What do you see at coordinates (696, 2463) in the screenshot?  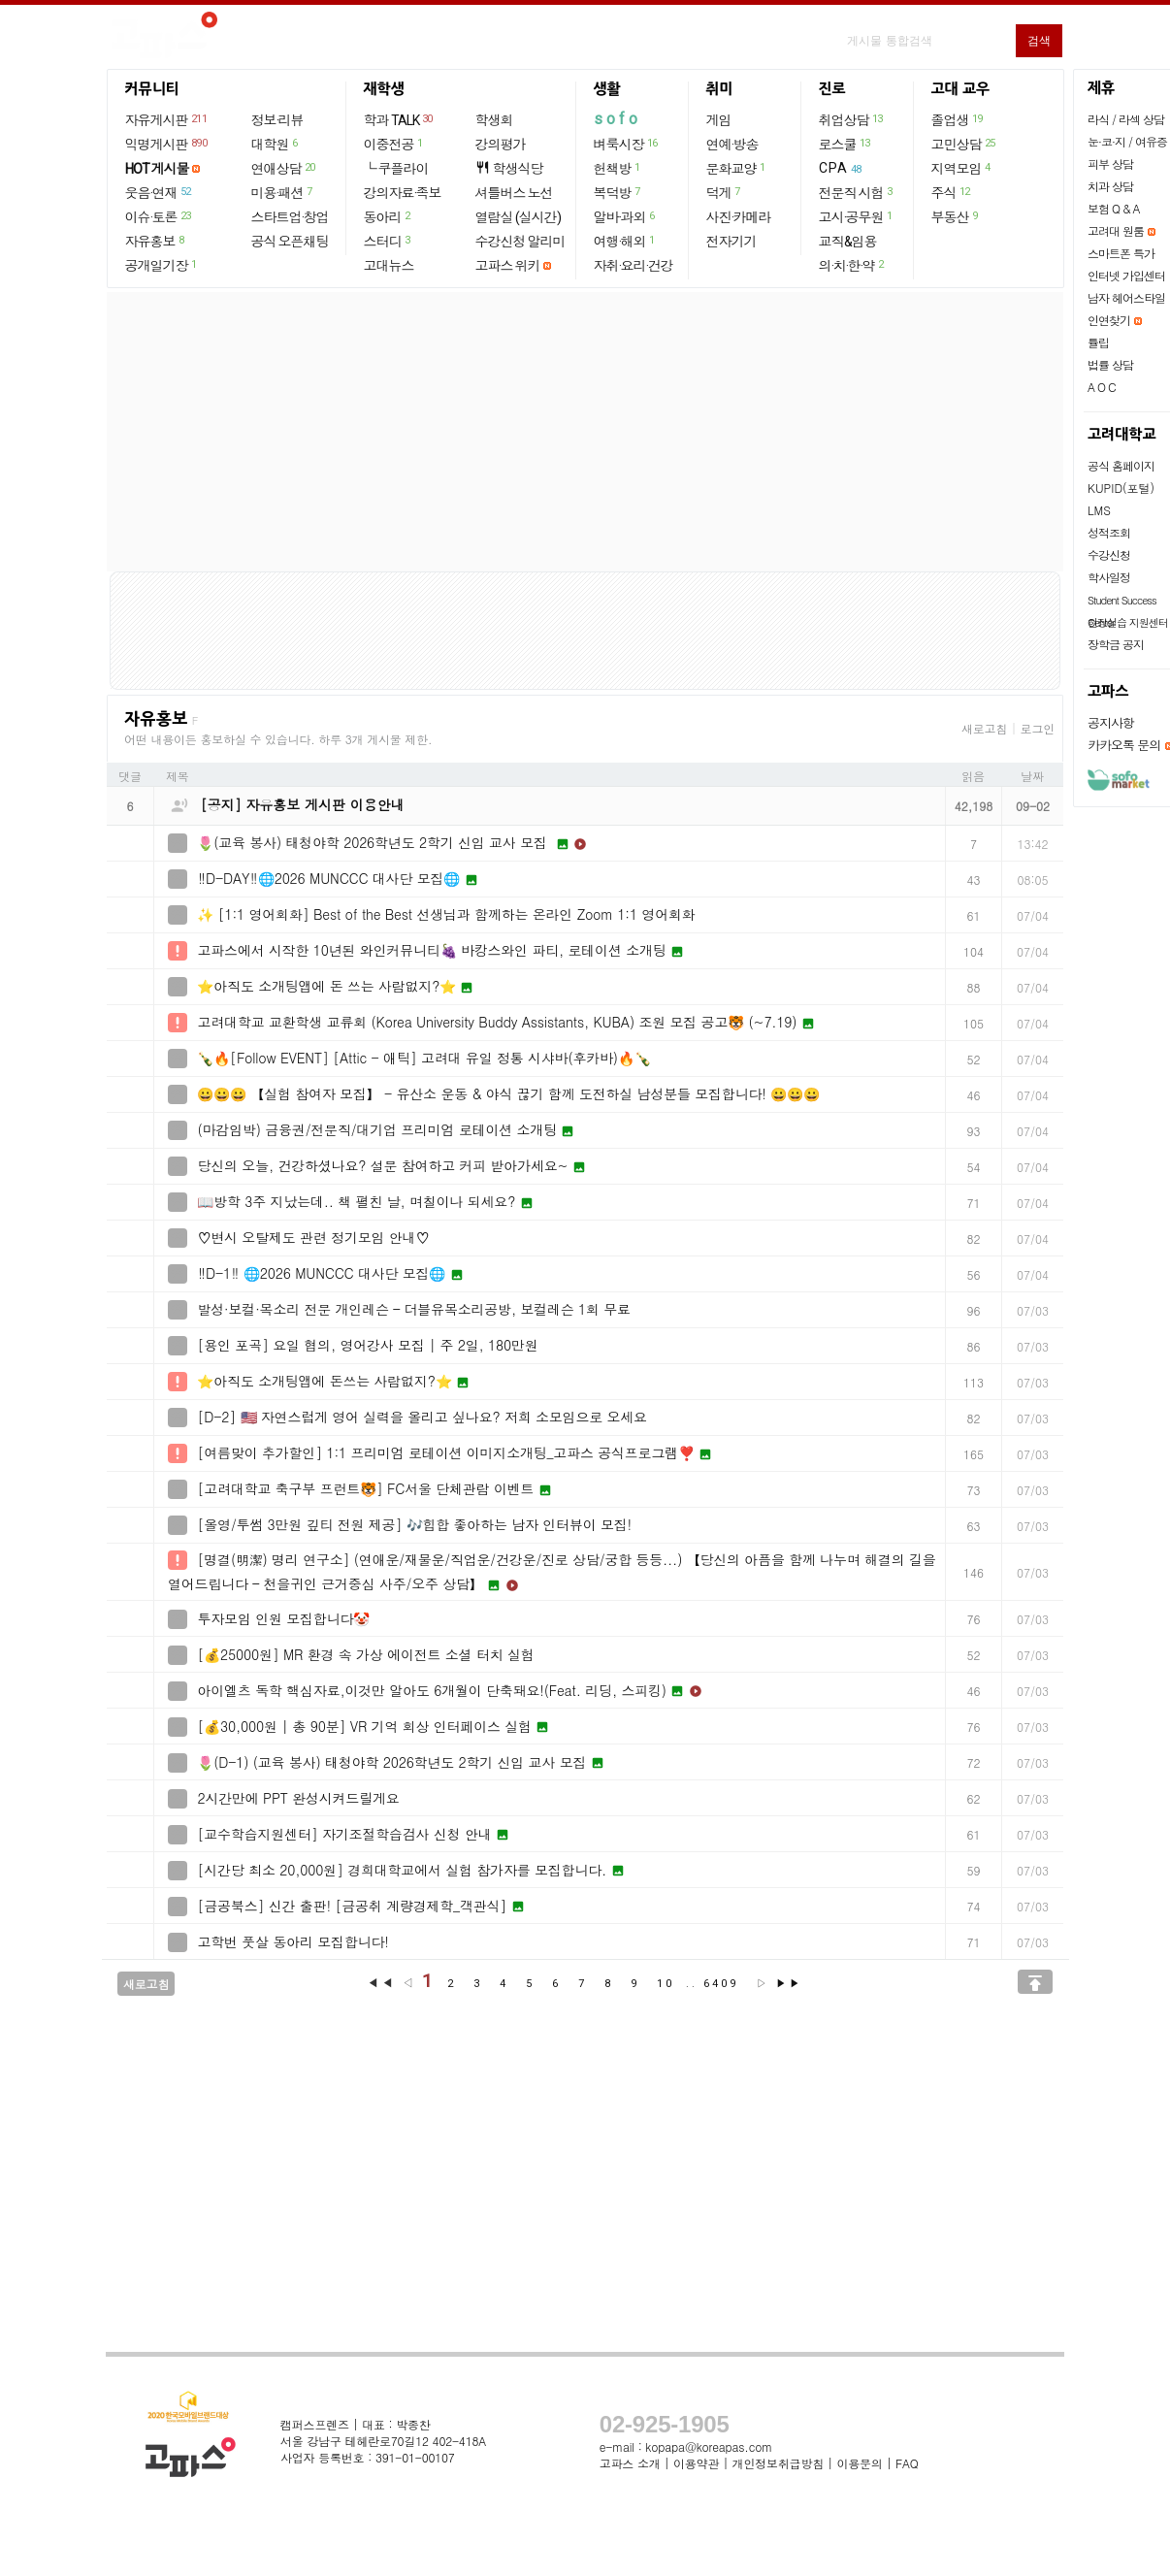 I see `이용약관` at bounding box center [696, 2463].